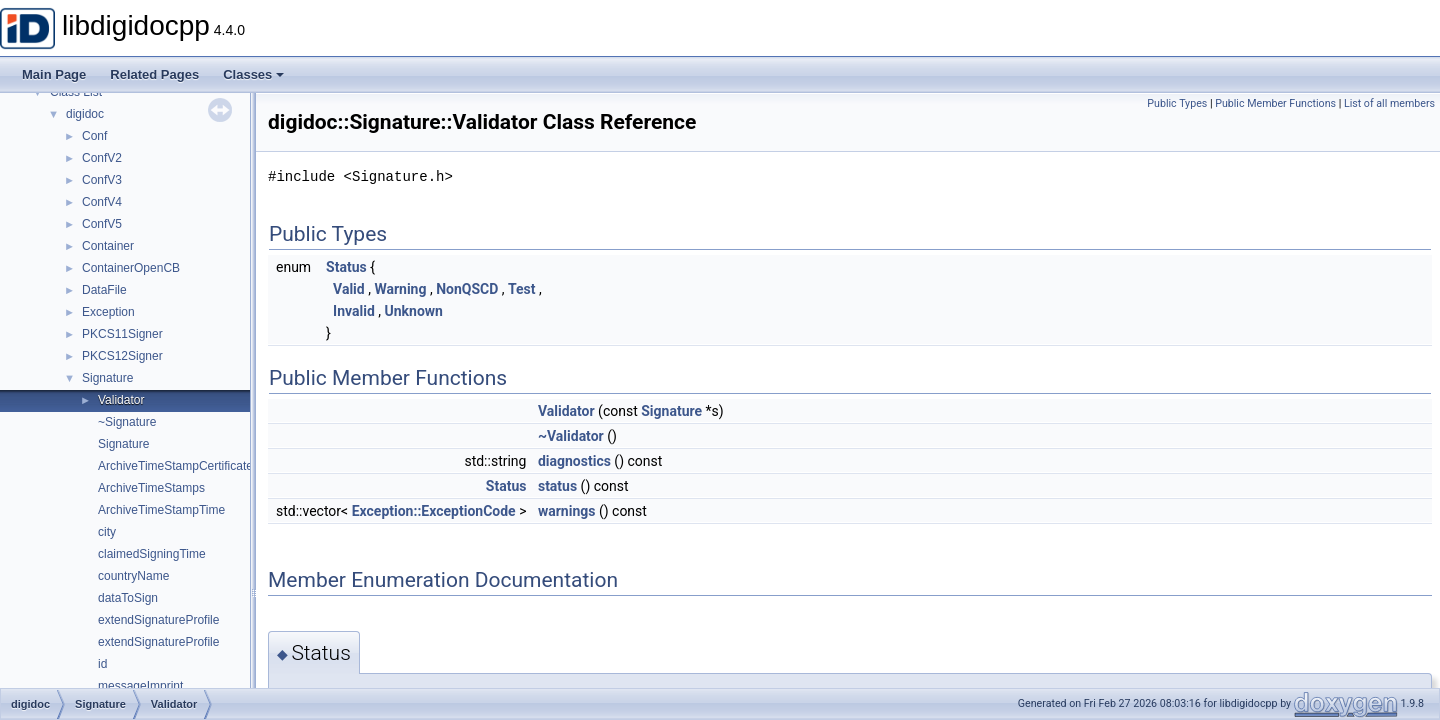 This screenshot has height=720, width=1440. Describe the element at coordinates (175, 466) in the screenshot. I see `ArchiveTimeStampCertificate` at that location.